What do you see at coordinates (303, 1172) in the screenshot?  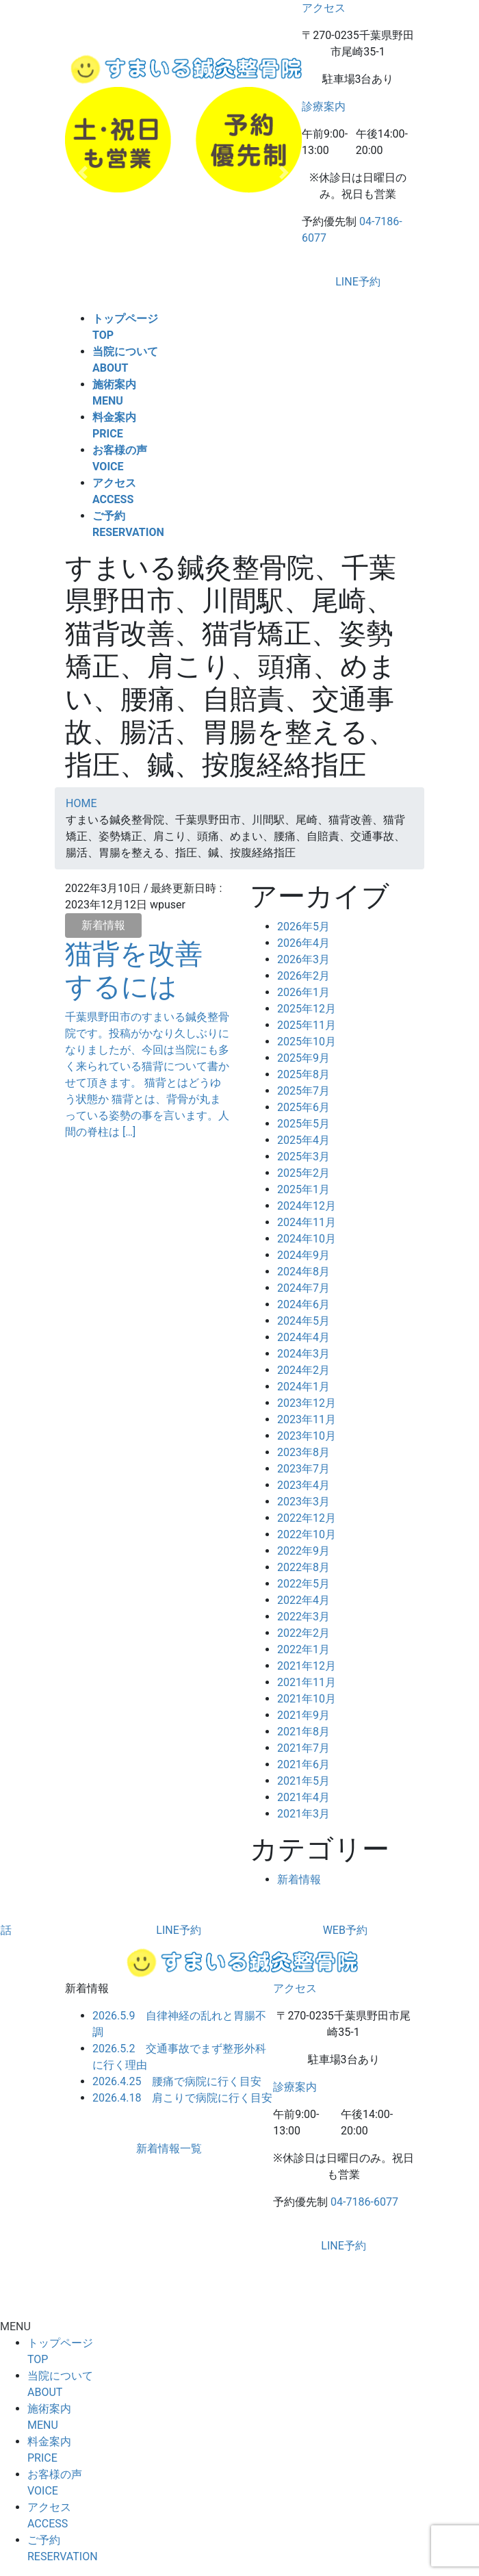 I see `2025年2月` at bounding box center [303, 1172].